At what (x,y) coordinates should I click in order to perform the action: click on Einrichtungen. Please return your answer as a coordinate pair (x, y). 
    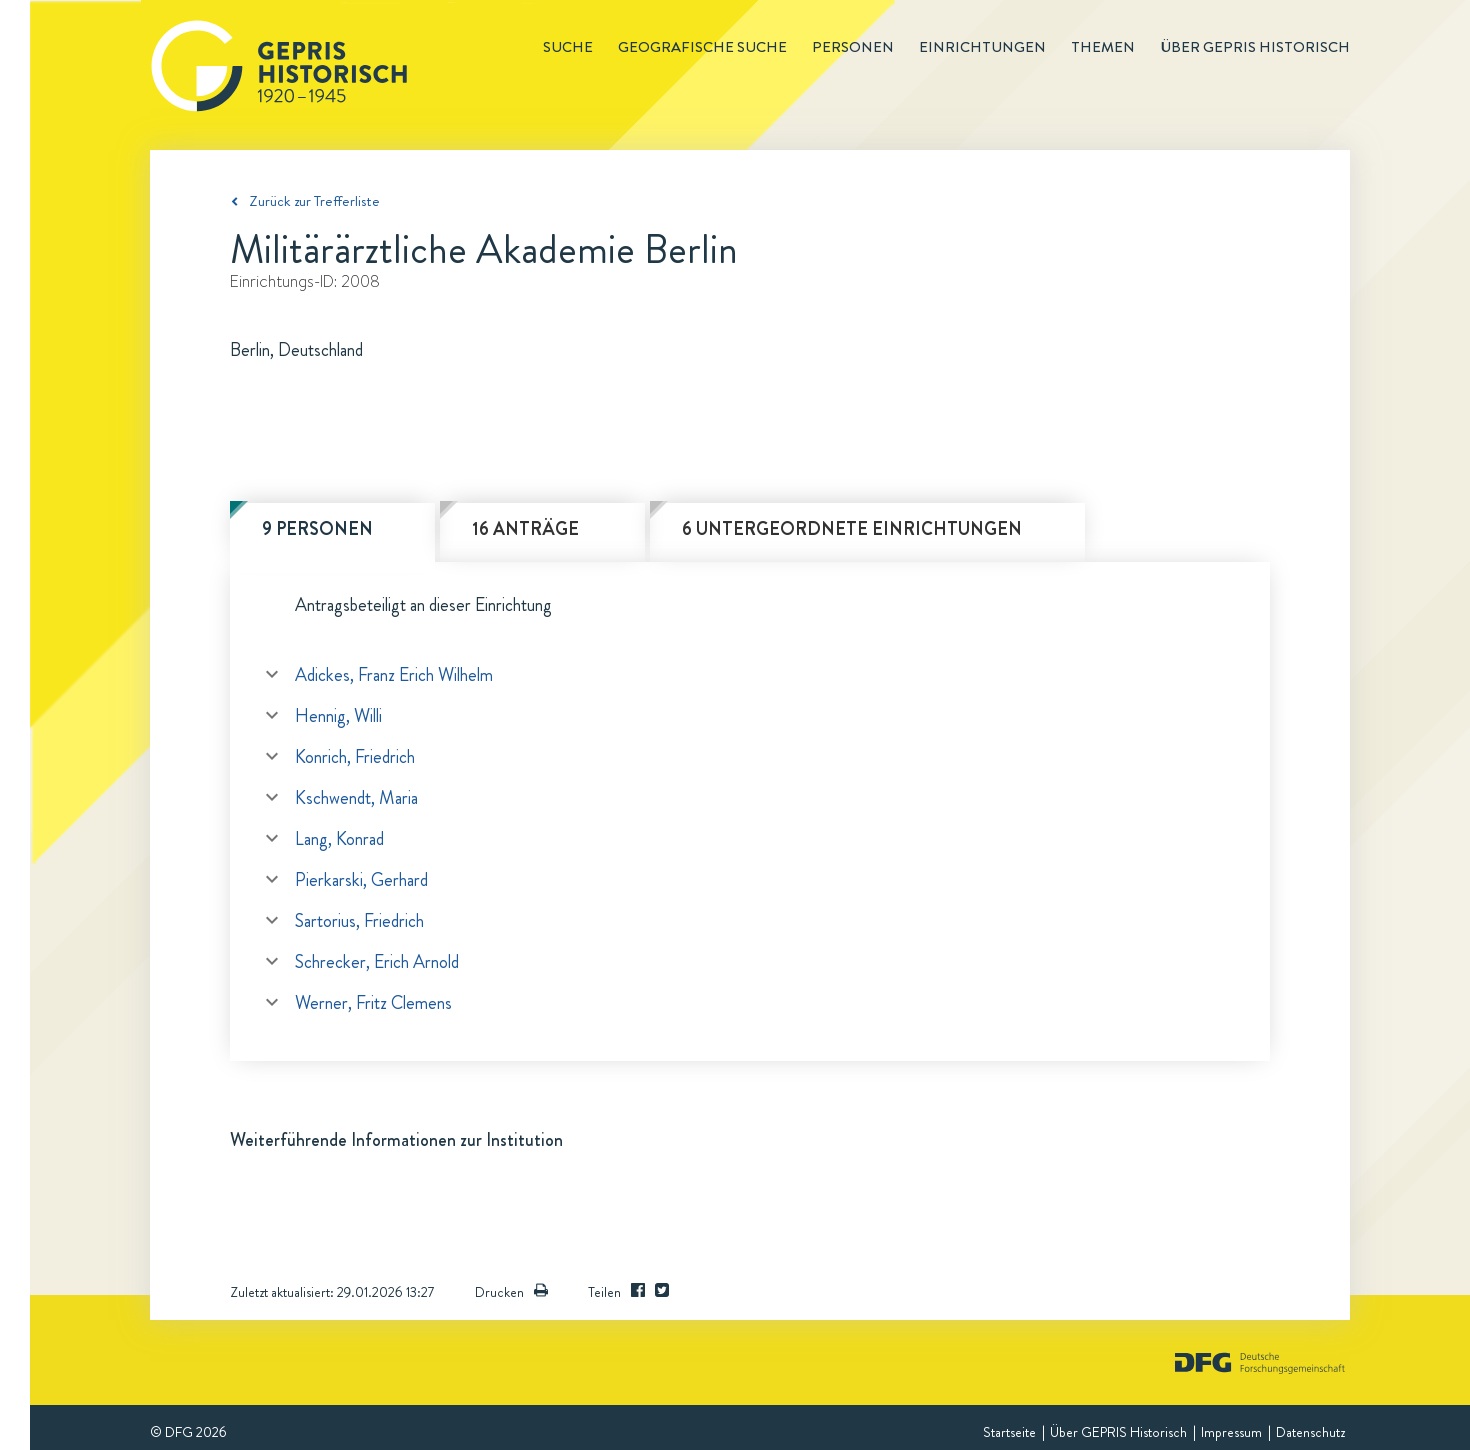
    Looking at the image, I should click on (982, 47).